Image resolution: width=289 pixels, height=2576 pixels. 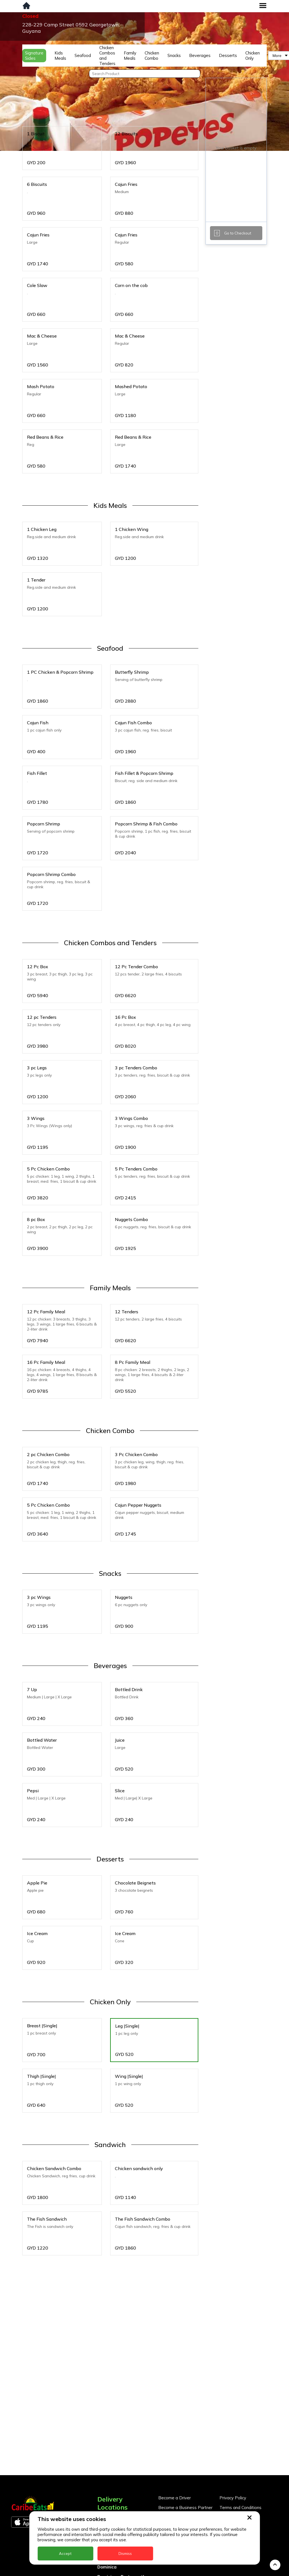 What do you see at coordinates (107, 2503) in the screenshot?
I see `DealCircle` at bounding box center [107, 2503].